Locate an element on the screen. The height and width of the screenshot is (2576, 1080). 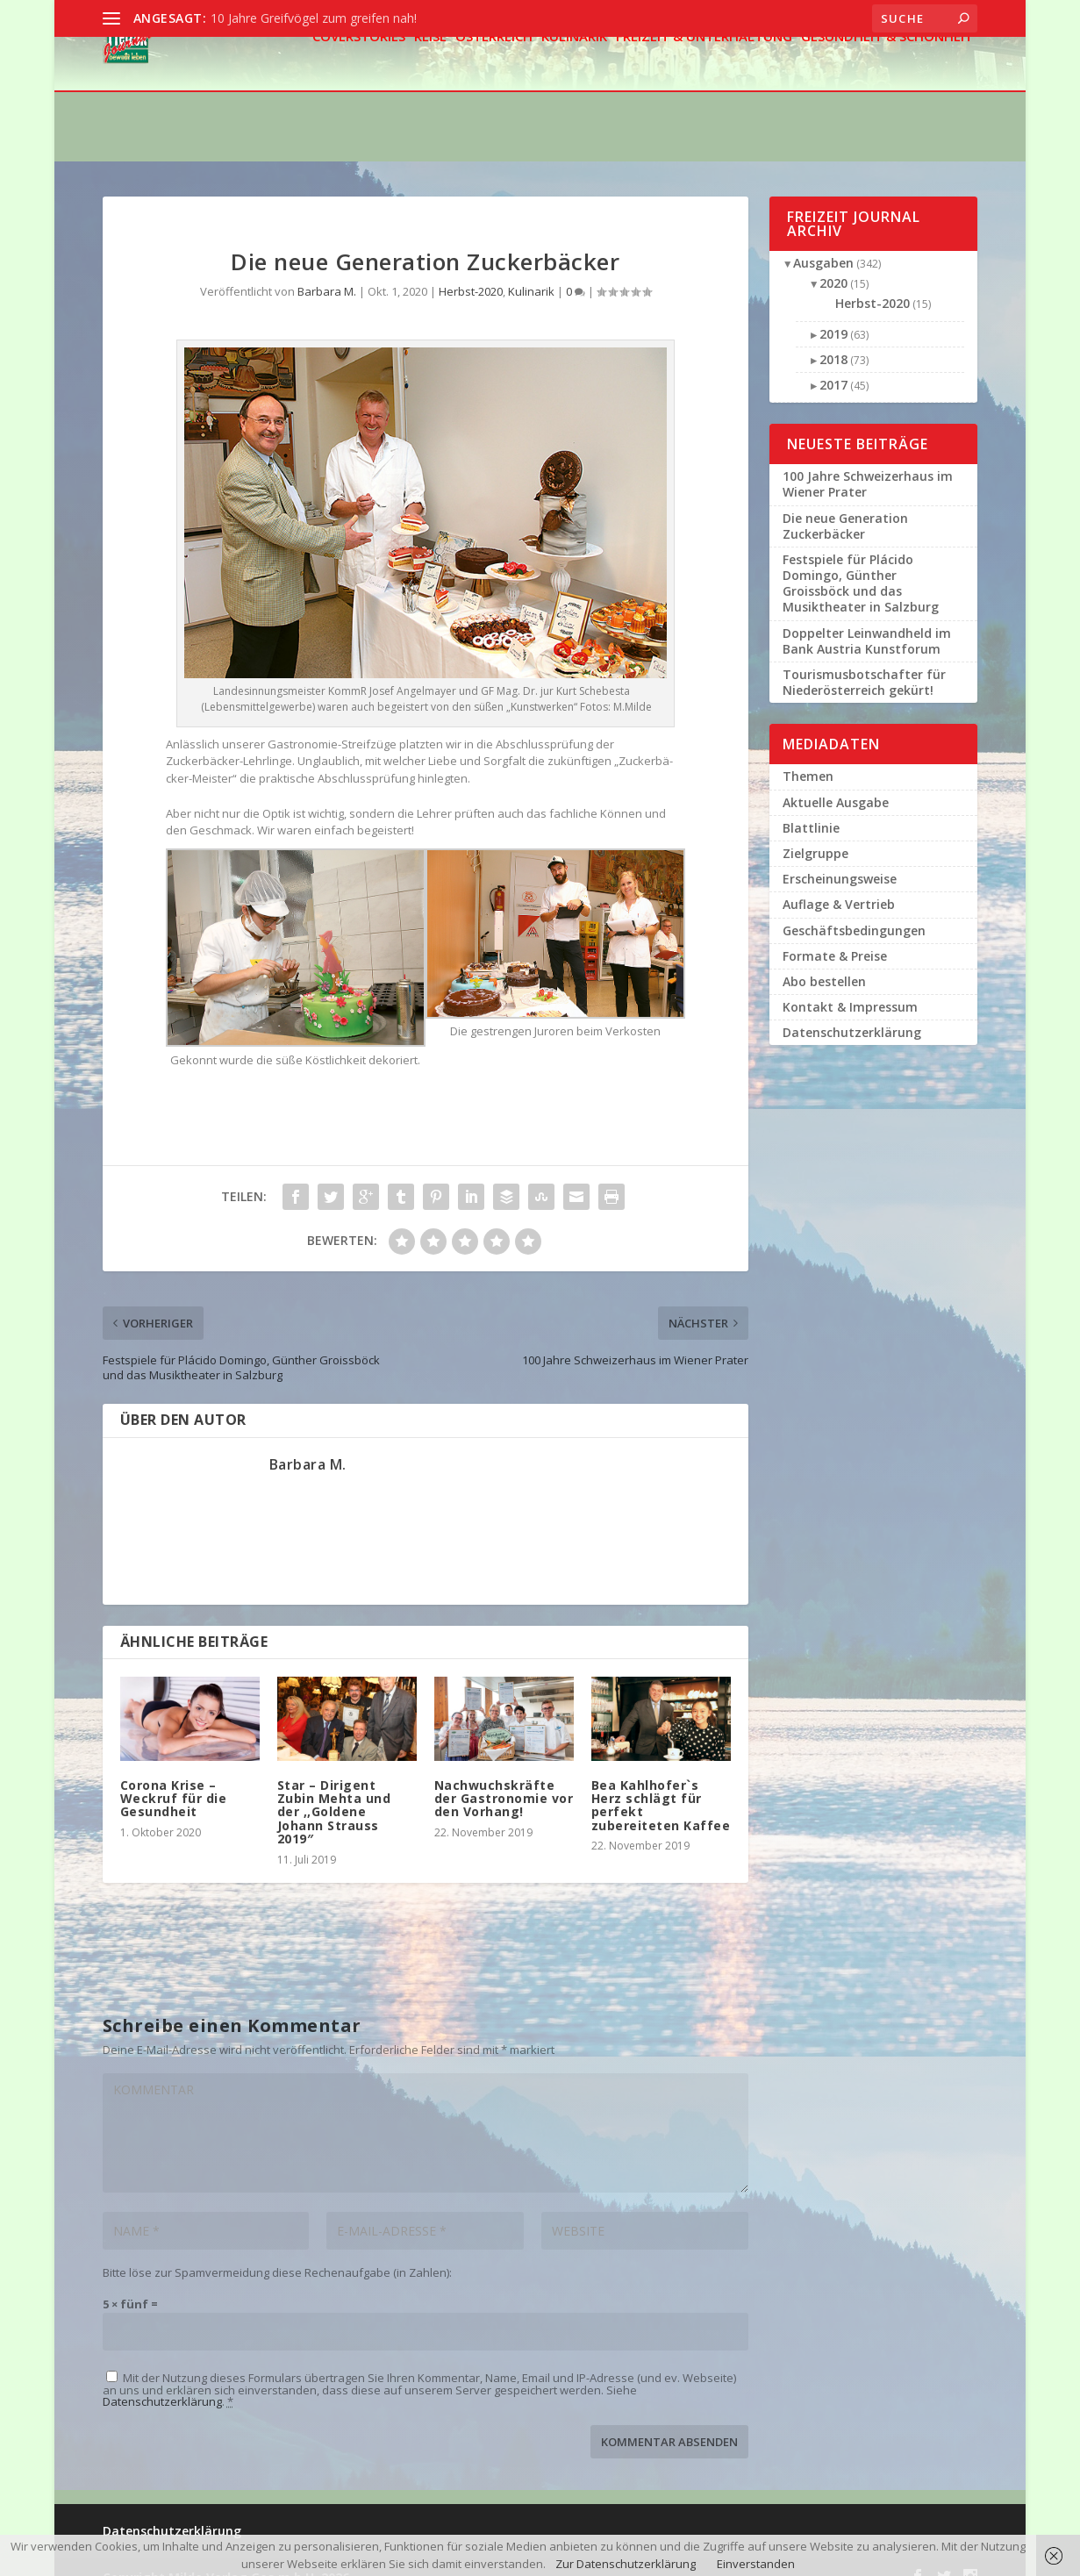
Coverstories is located at coordinates (358, 86).